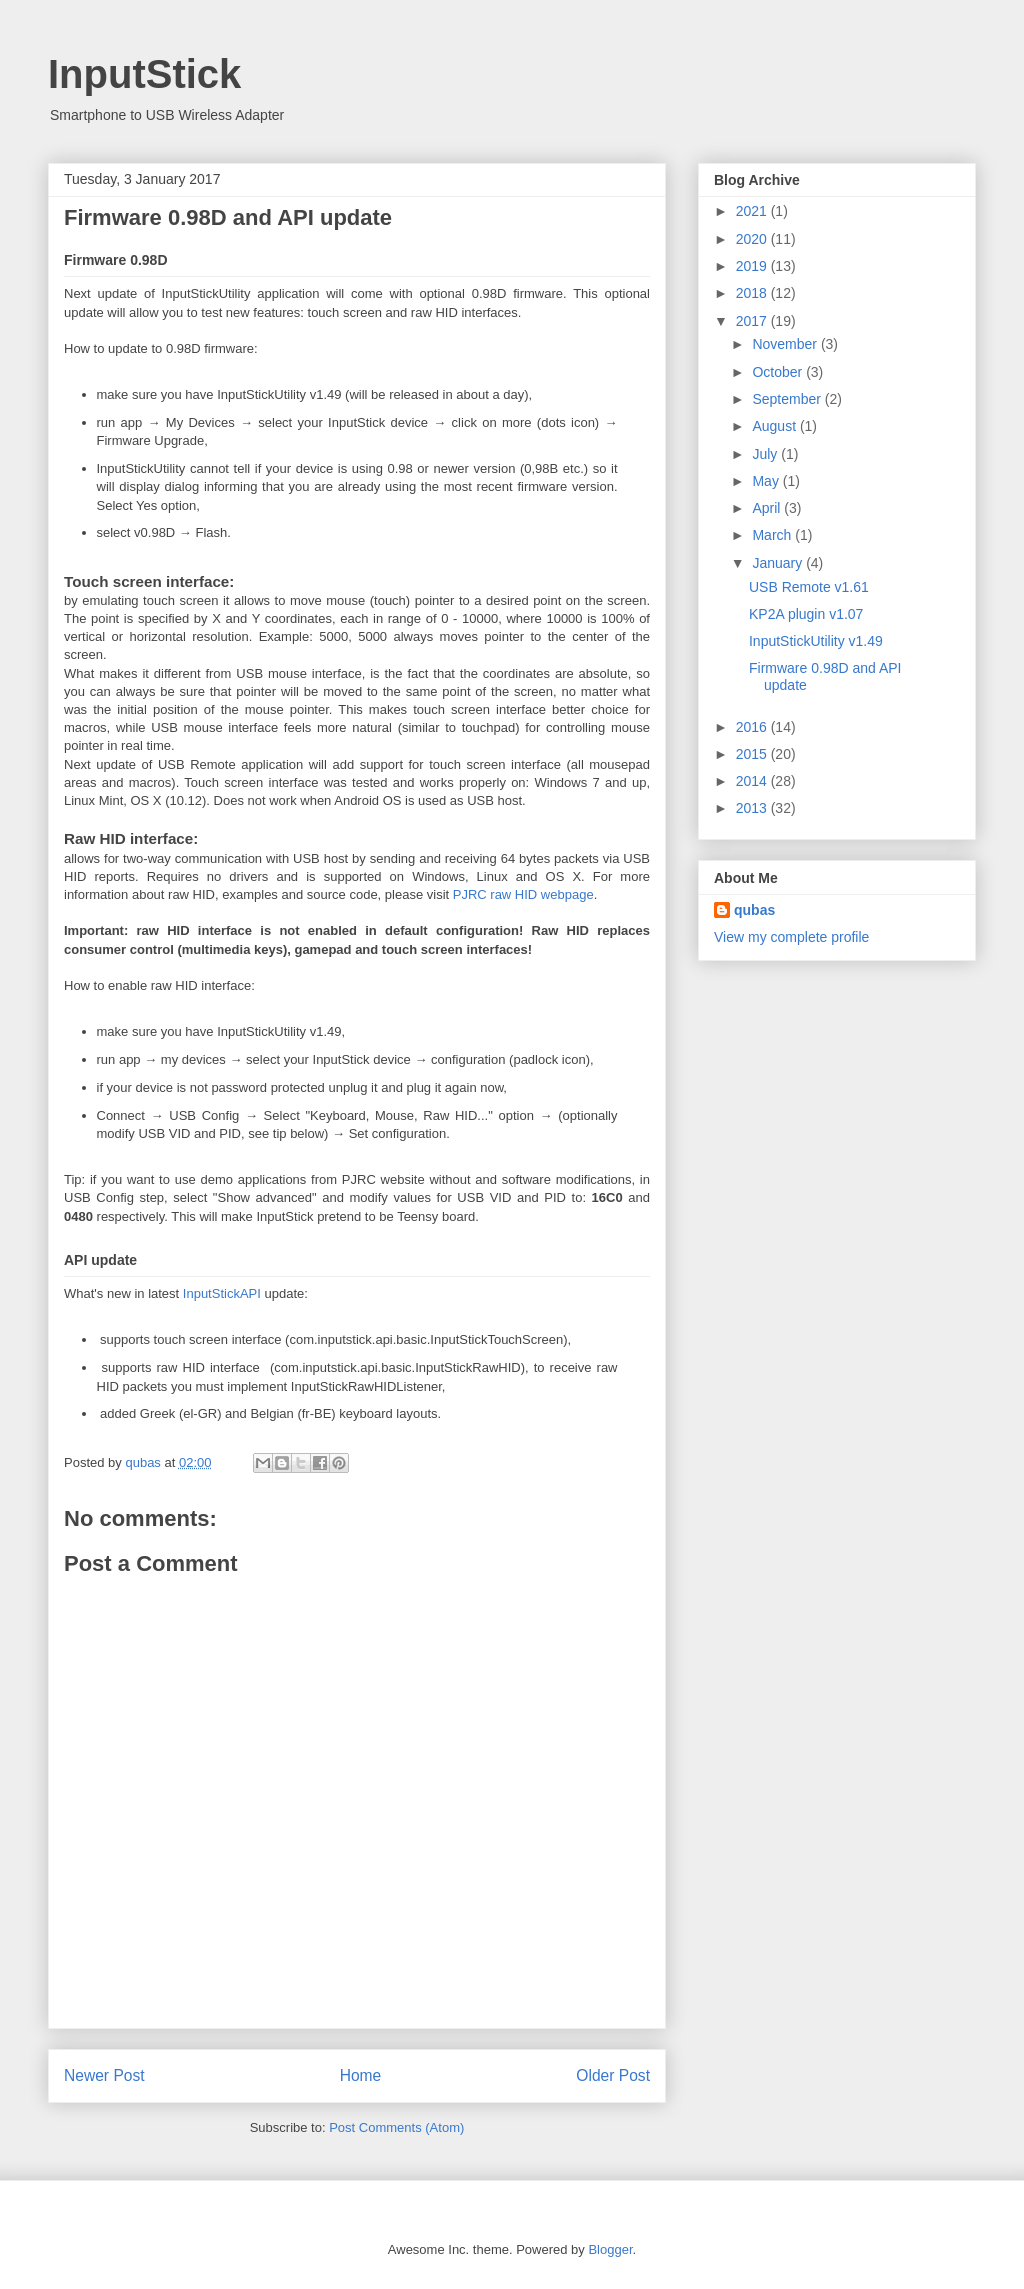 The image size is (1024, 2289). What do you see at coordinates (768, 508) in the screenshot?
I see `April` at bounding box center [768, 508].